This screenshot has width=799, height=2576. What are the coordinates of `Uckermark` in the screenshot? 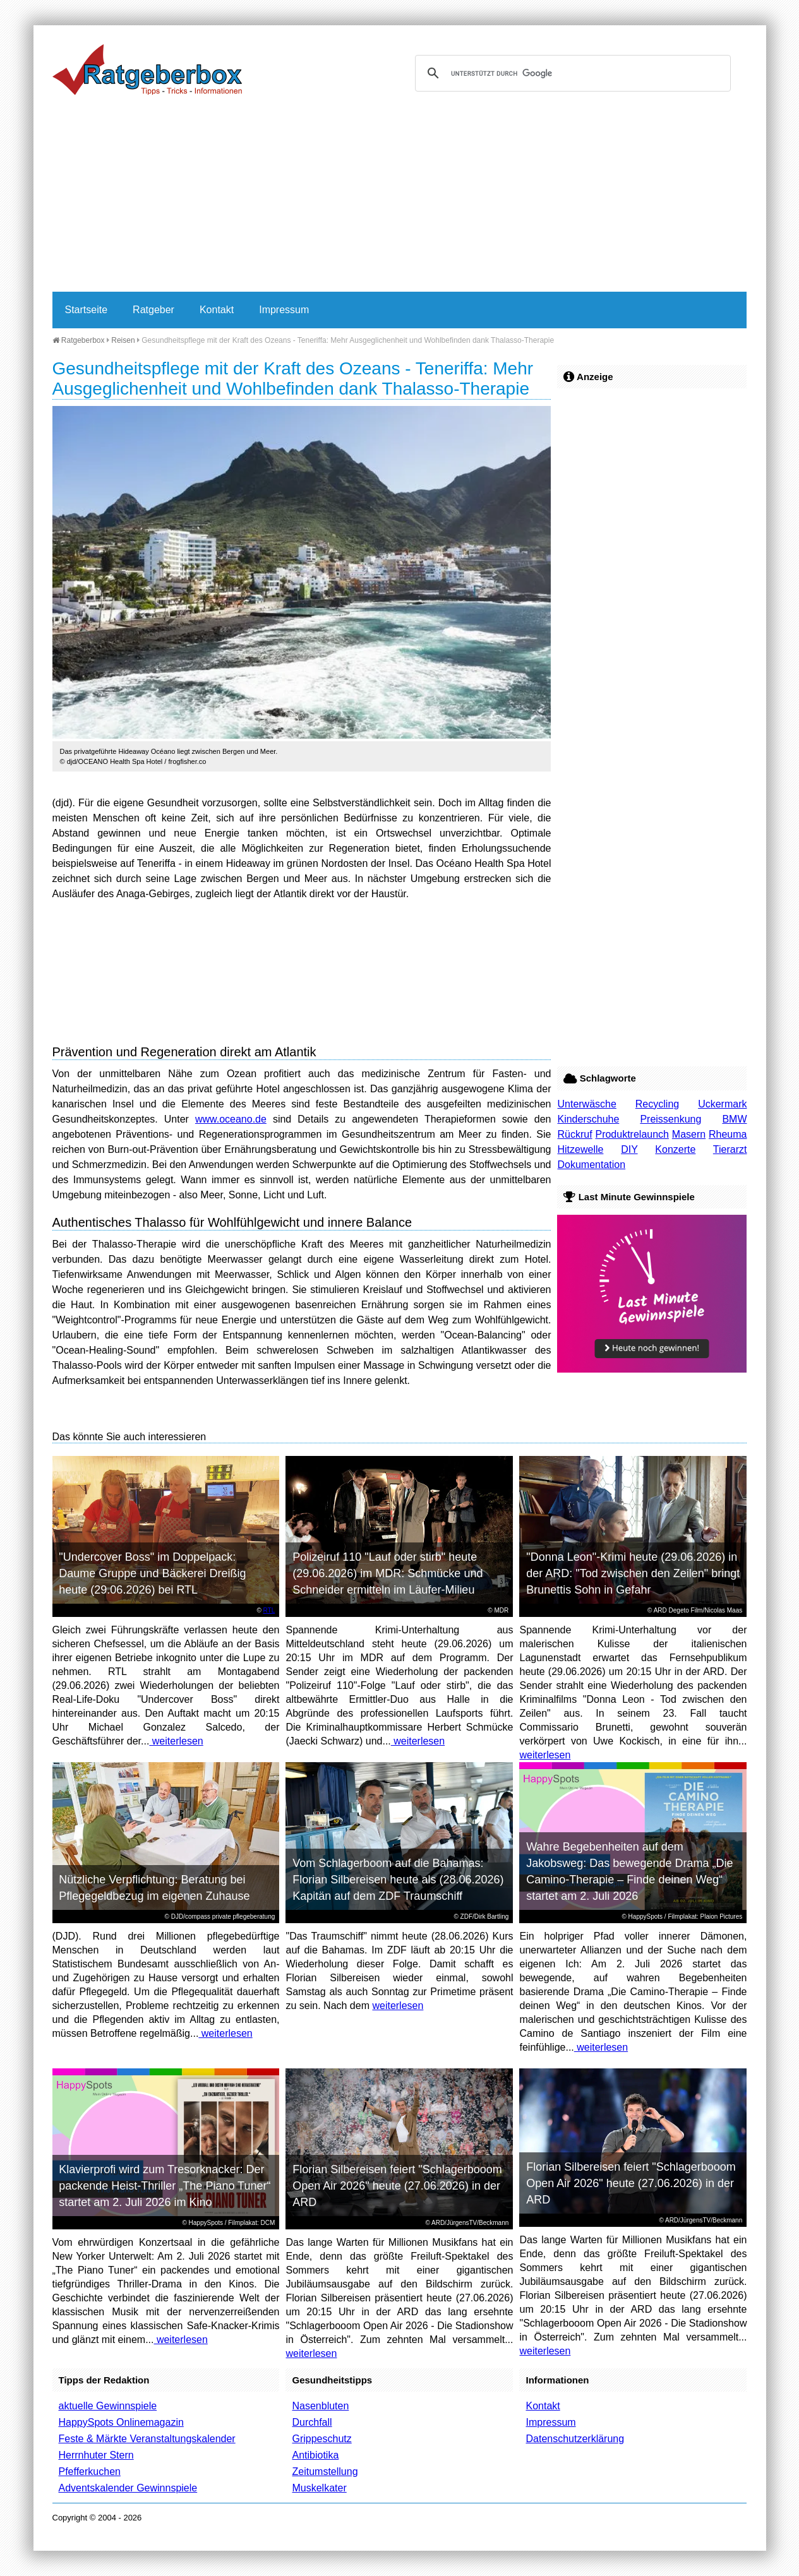 It's located at (722, 1104).